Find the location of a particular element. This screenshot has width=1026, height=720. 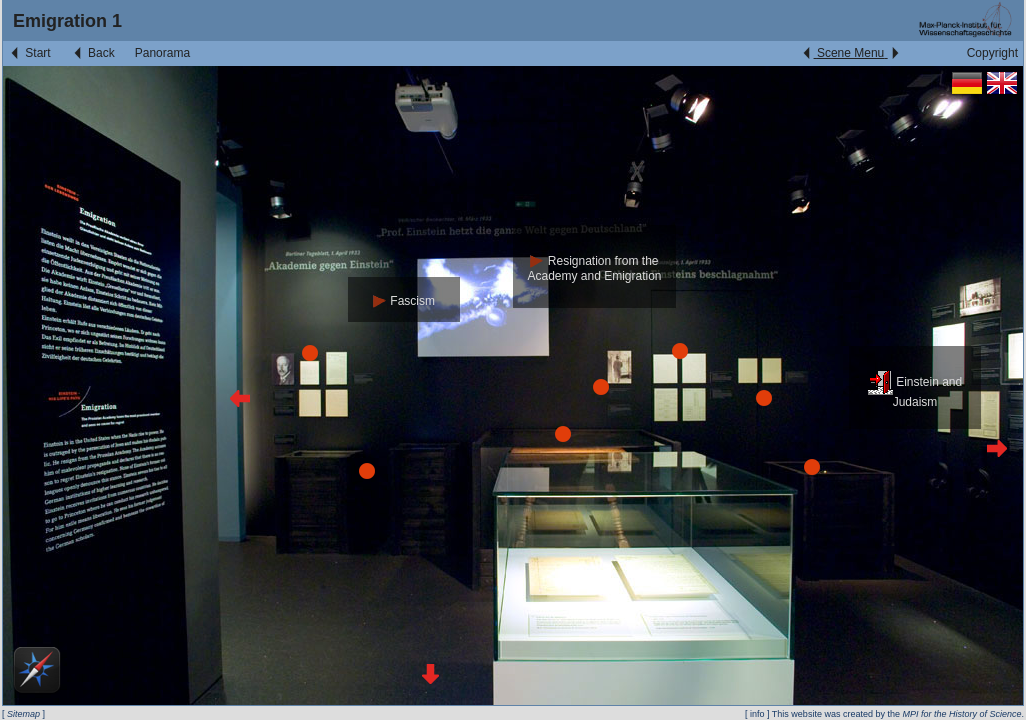

Resignation from the Academy and Emigration is located at coordinates (594, 268).